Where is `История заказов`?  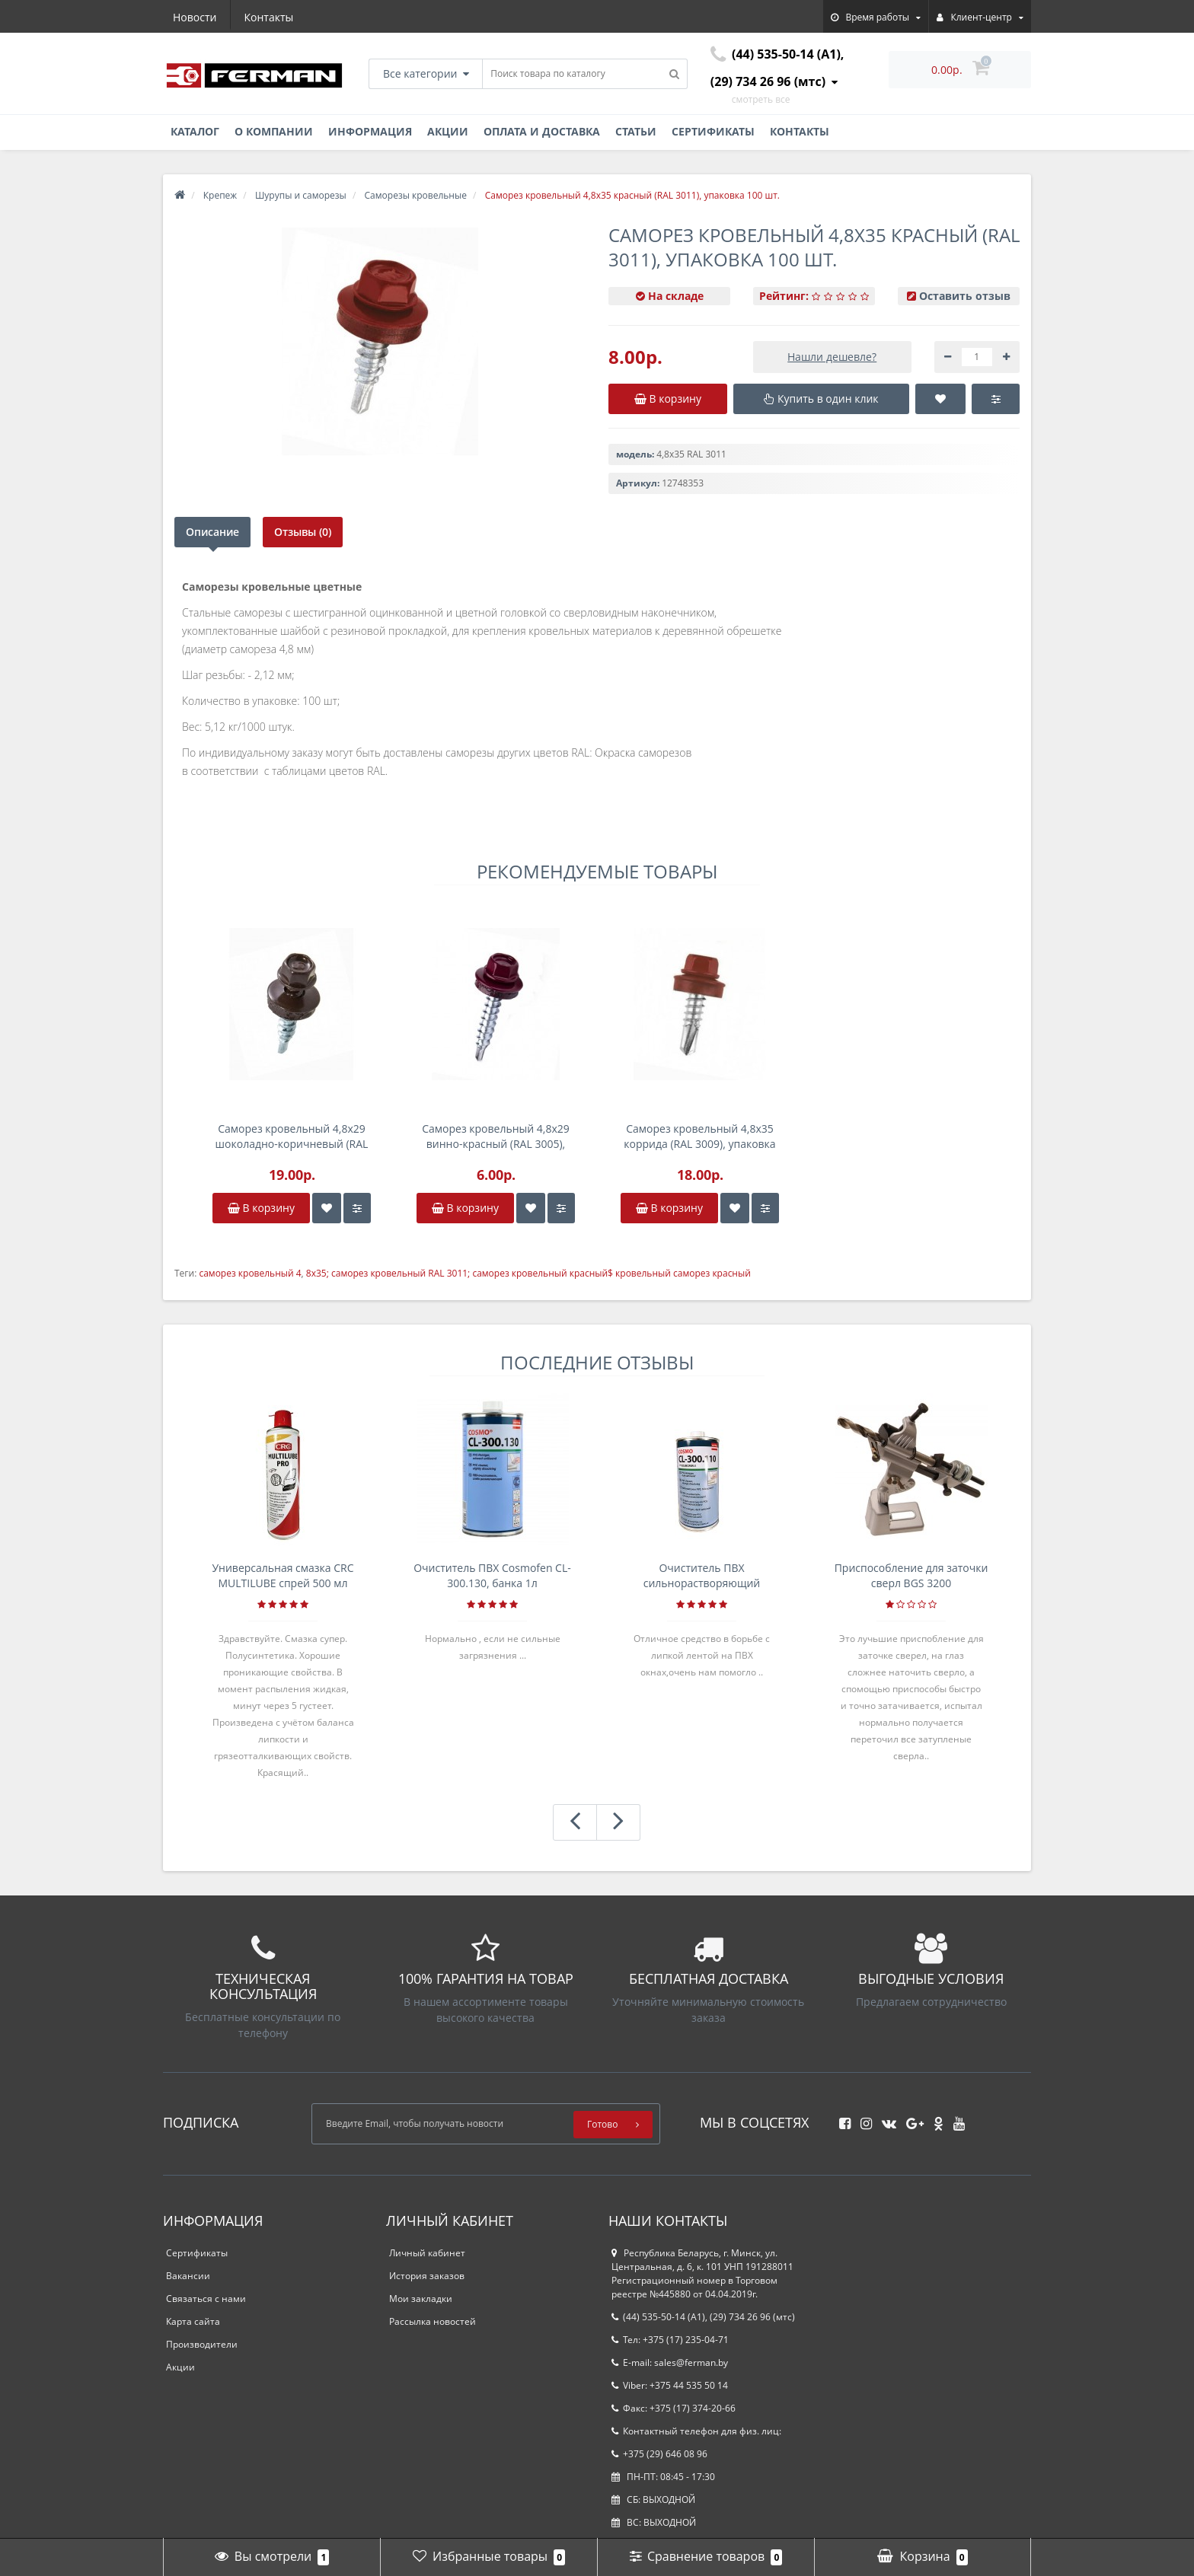
История заказов is located at coordinates (427, 2275).